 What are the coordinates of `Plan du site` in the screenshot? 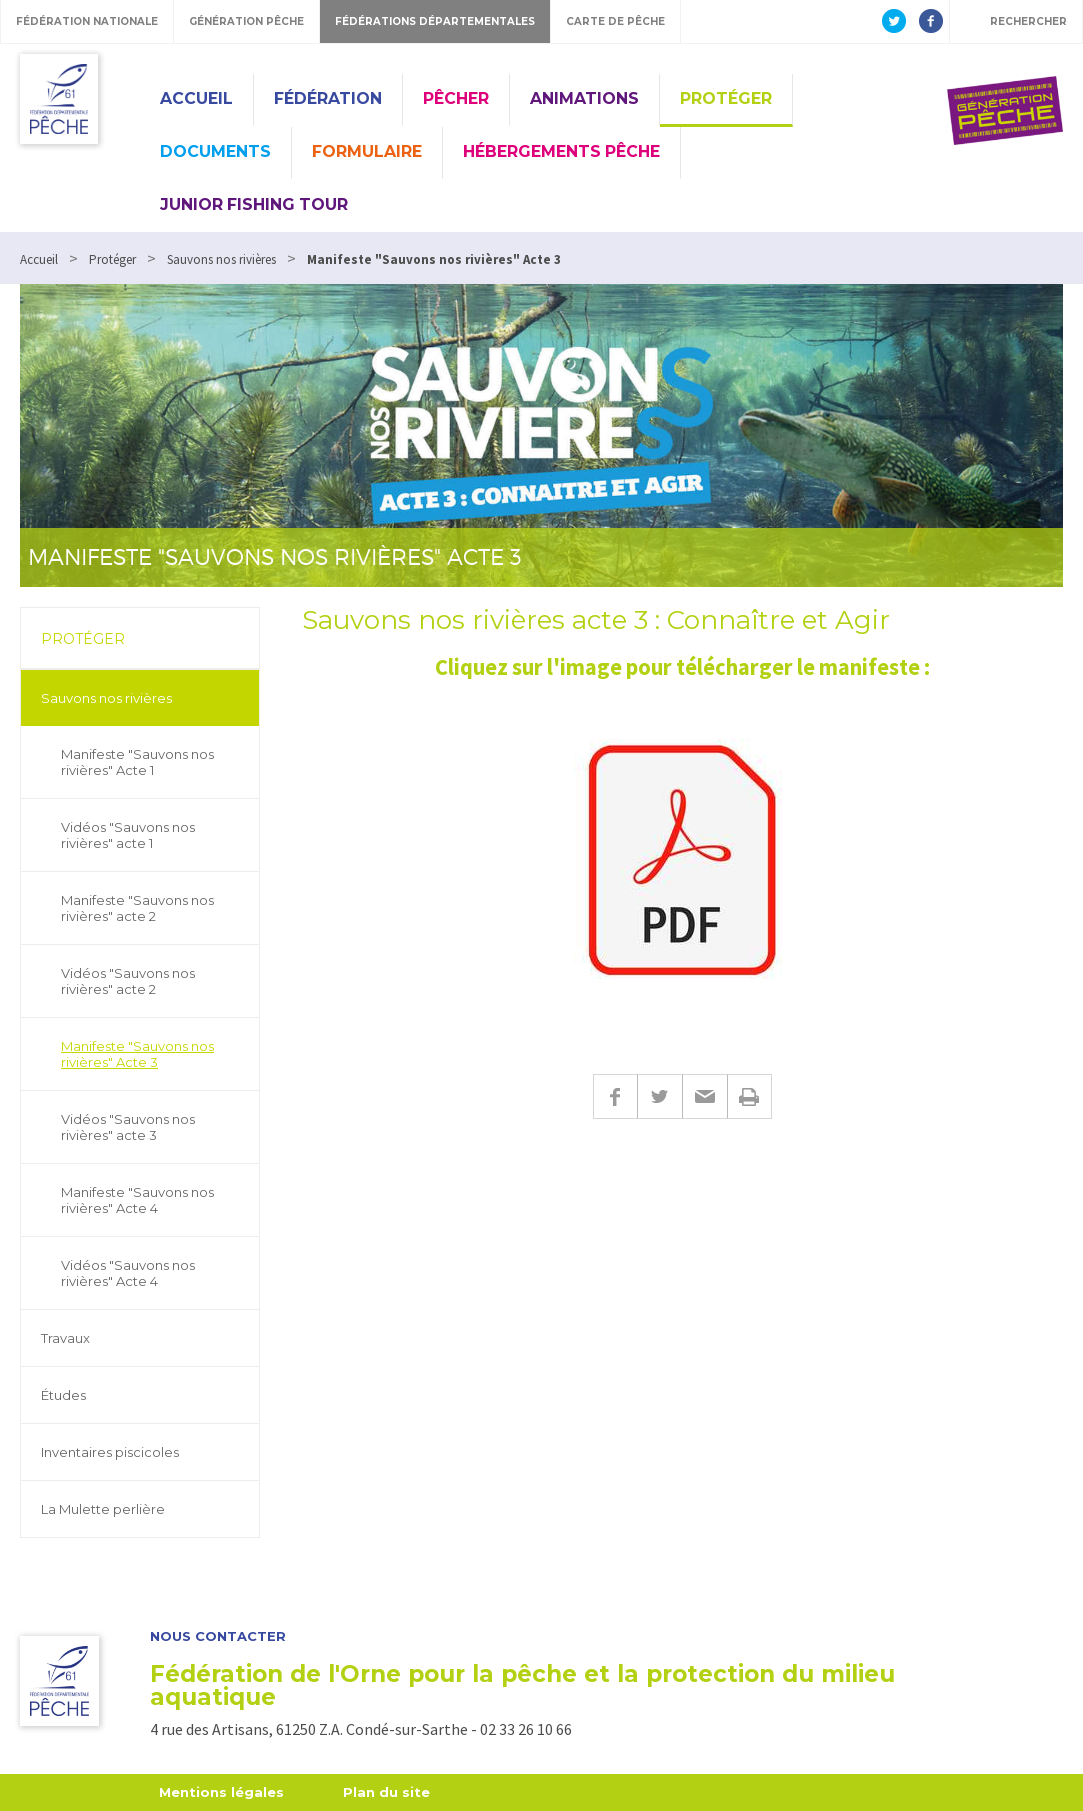 It's located at (386, 1792).